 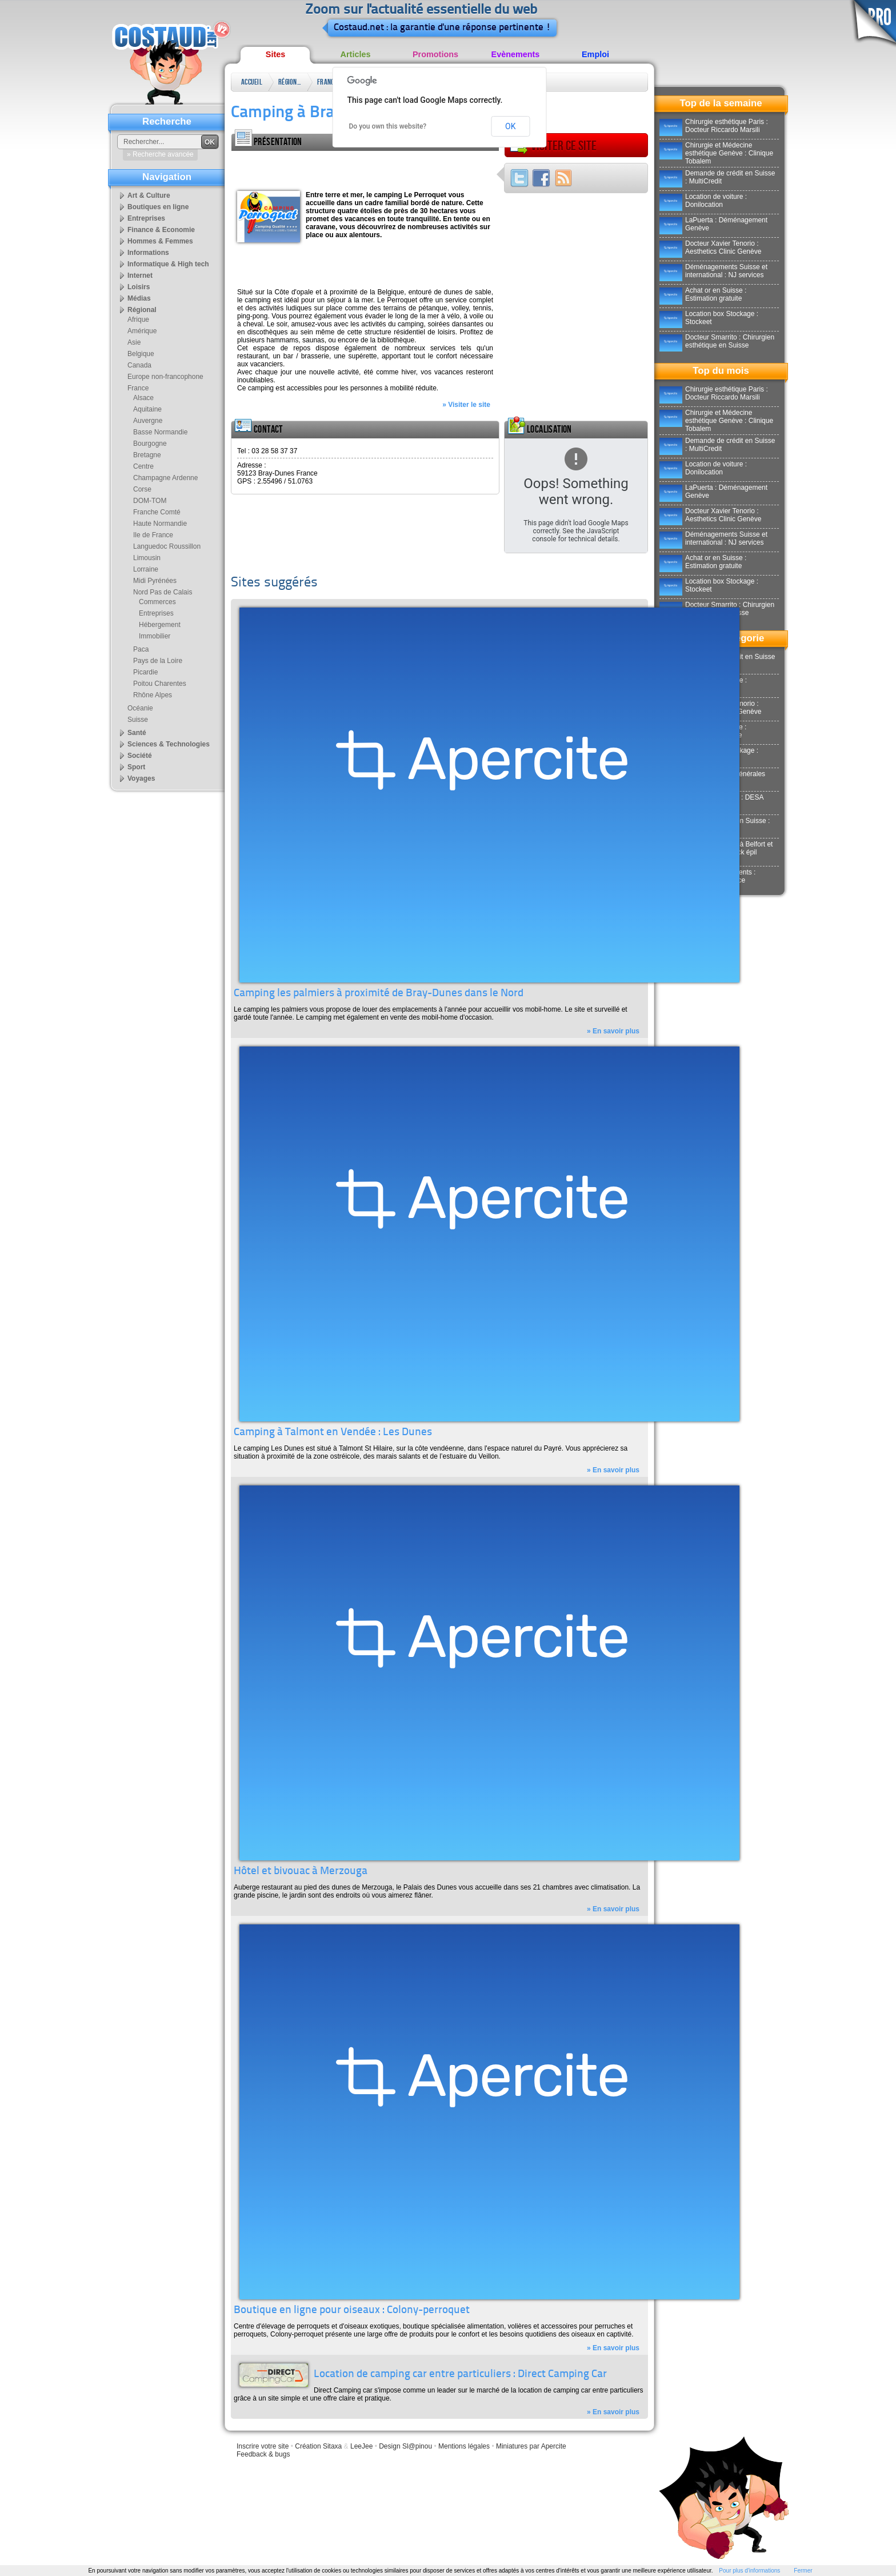 I want to click on Commerces, so click(x=157, y=602).